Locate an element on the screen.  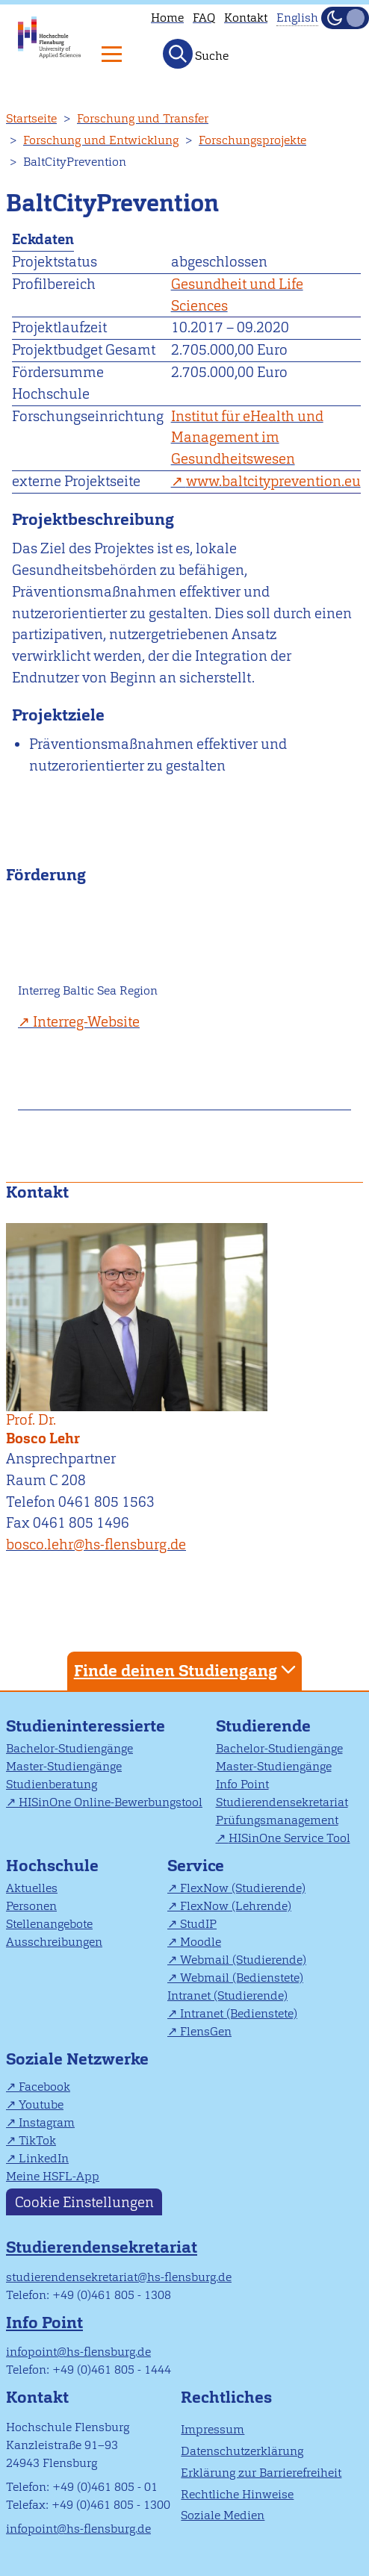
Forschung und Entwicklung is located at coordinates (101, 140).